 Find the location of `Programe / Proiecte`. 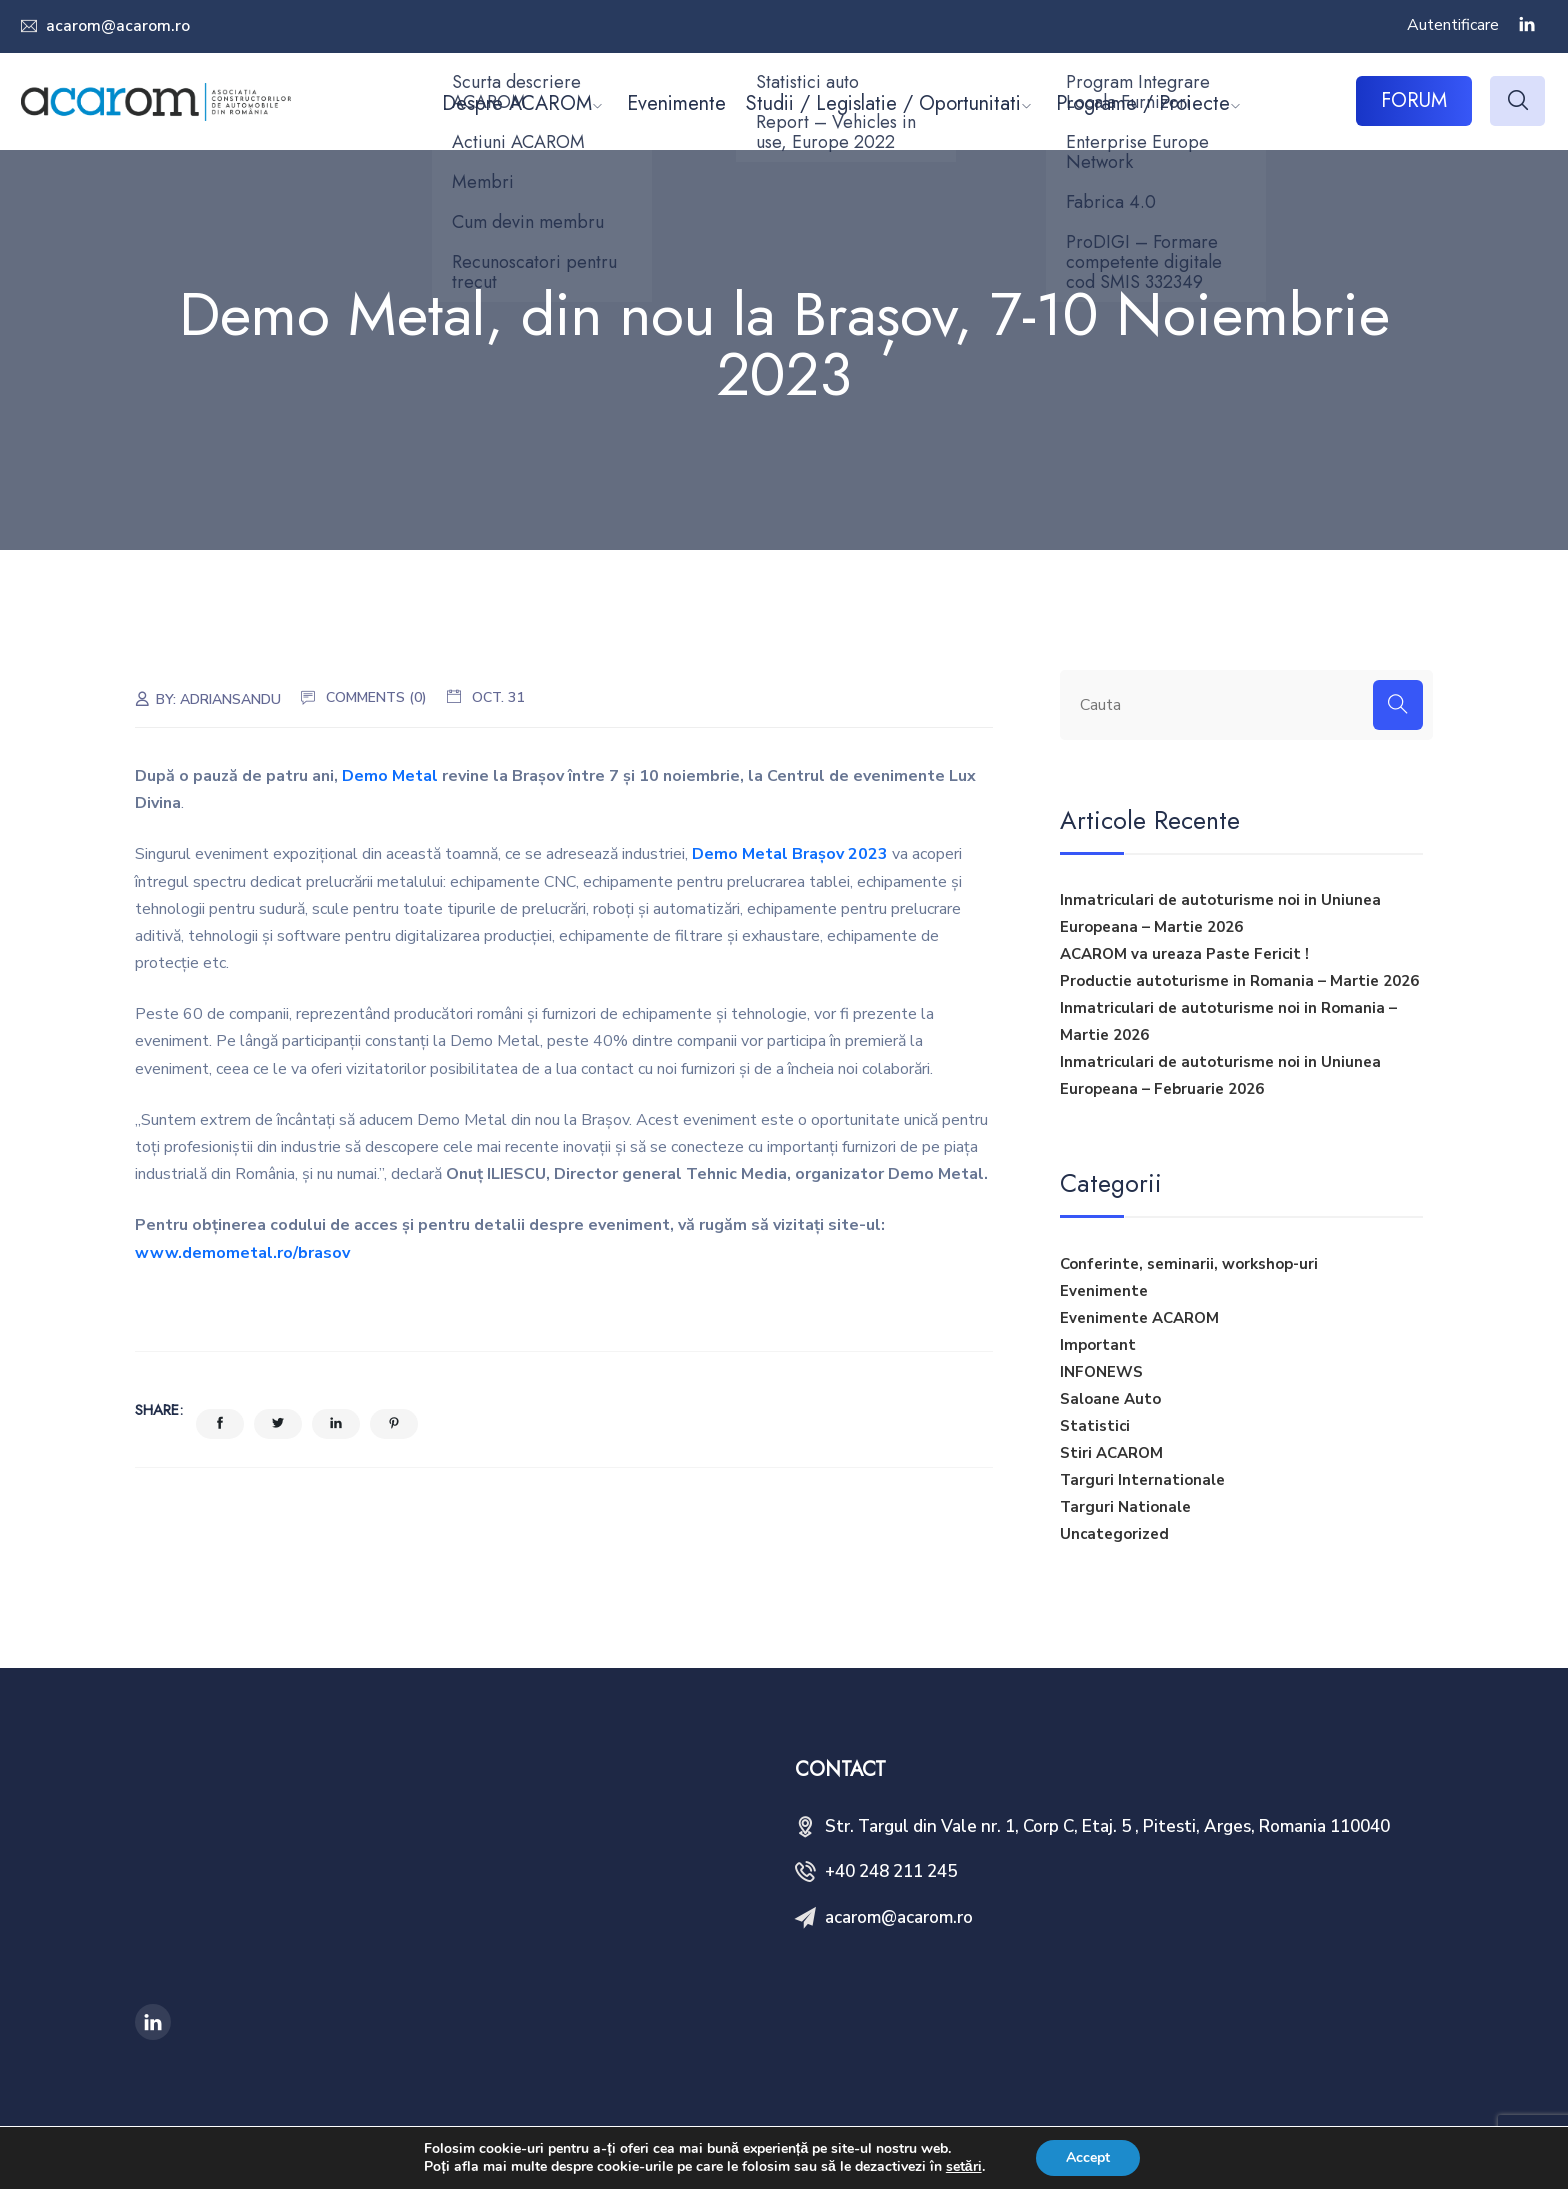

Programe / Proiecte is located at coordinates (1143, 103).